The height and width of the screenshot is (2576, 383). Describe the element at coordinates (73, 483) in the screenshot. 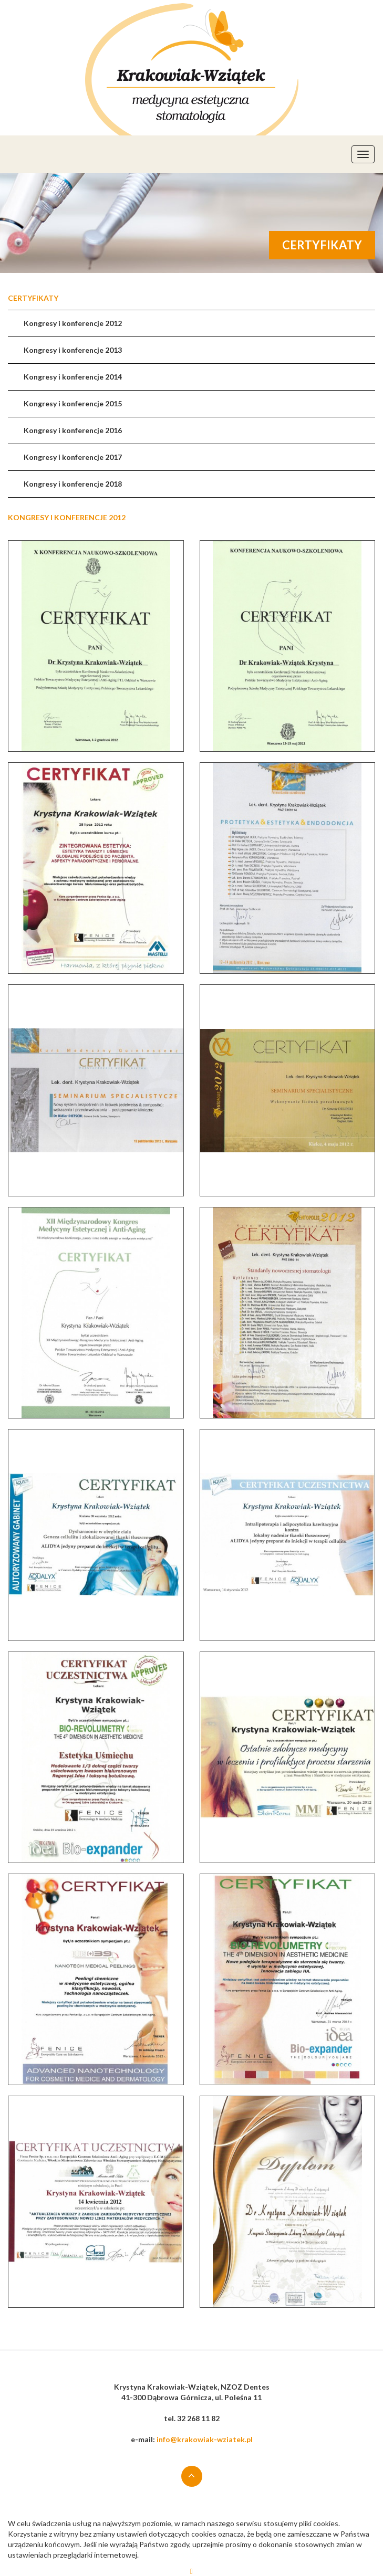

I see `Kongresy i konferencje 2018` at that location.